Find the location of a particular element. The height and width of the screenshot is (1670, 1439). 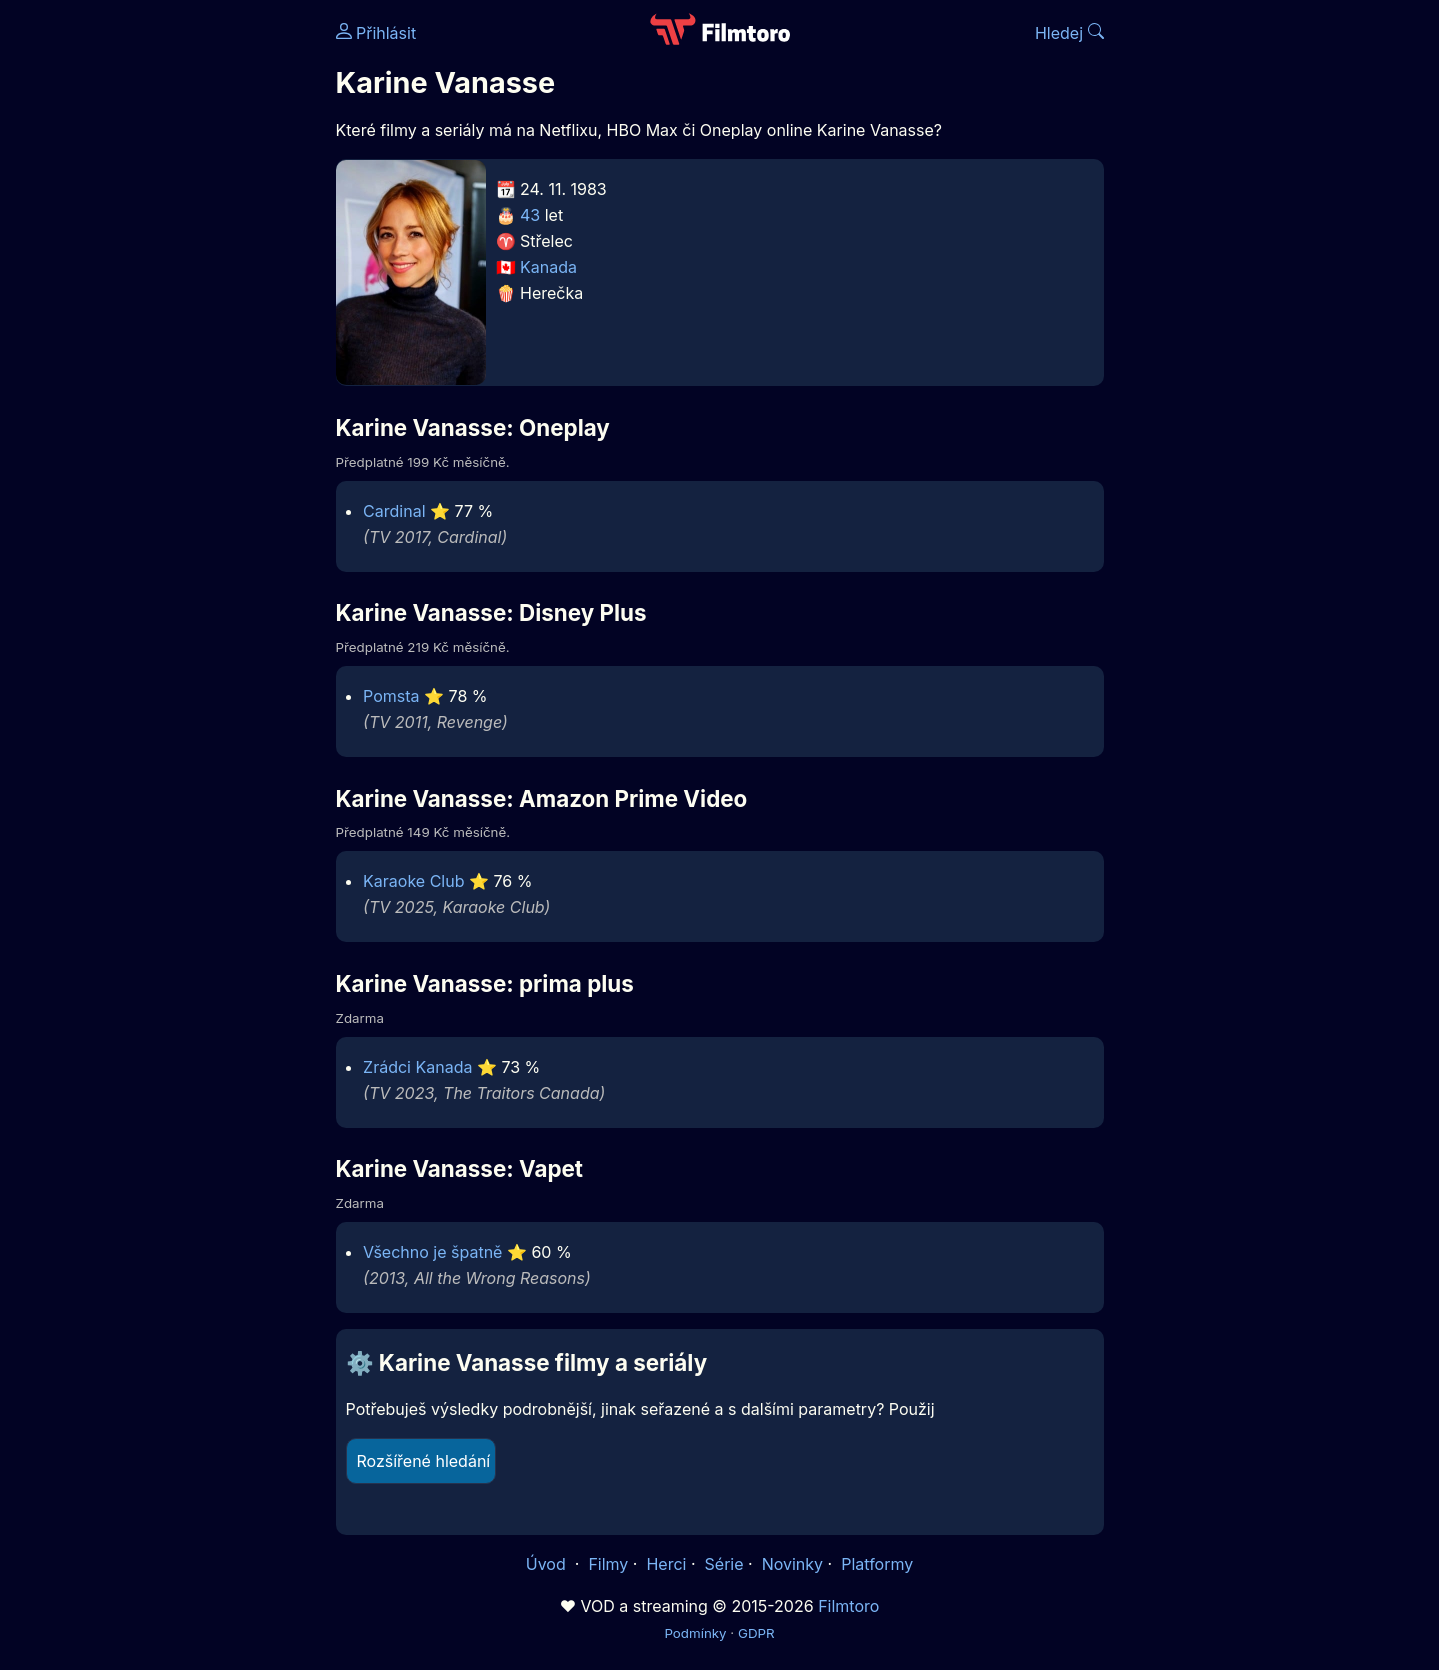

Hledej is located at coordinates (1069, 33).